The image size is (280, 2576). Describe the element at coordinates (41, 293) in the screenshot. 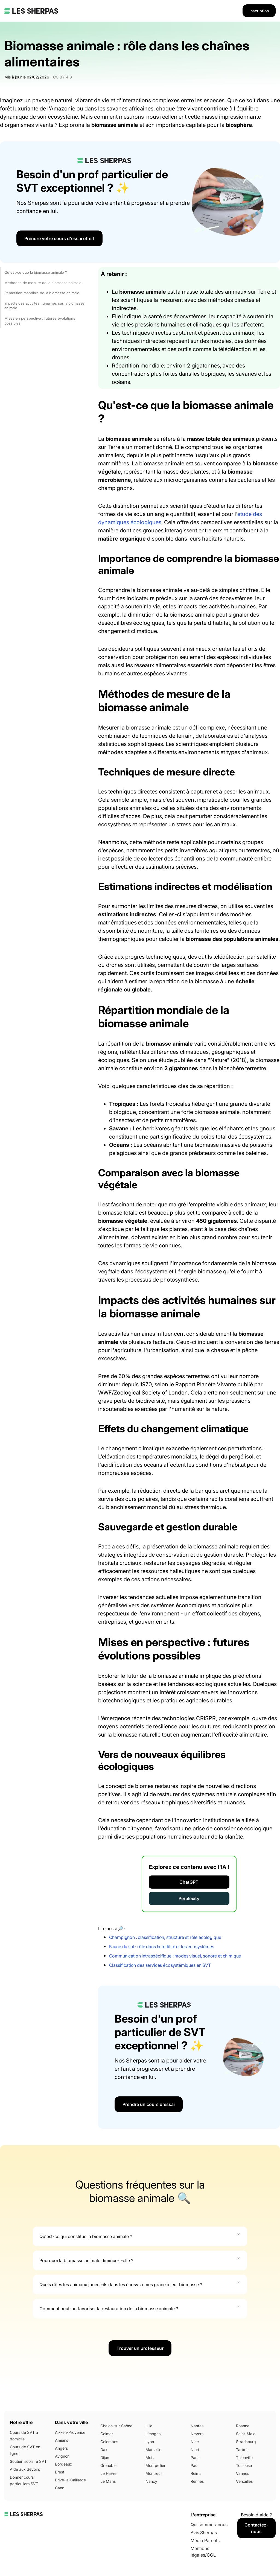

I see `Répartition mondiale de la biomasse animale` at that location.